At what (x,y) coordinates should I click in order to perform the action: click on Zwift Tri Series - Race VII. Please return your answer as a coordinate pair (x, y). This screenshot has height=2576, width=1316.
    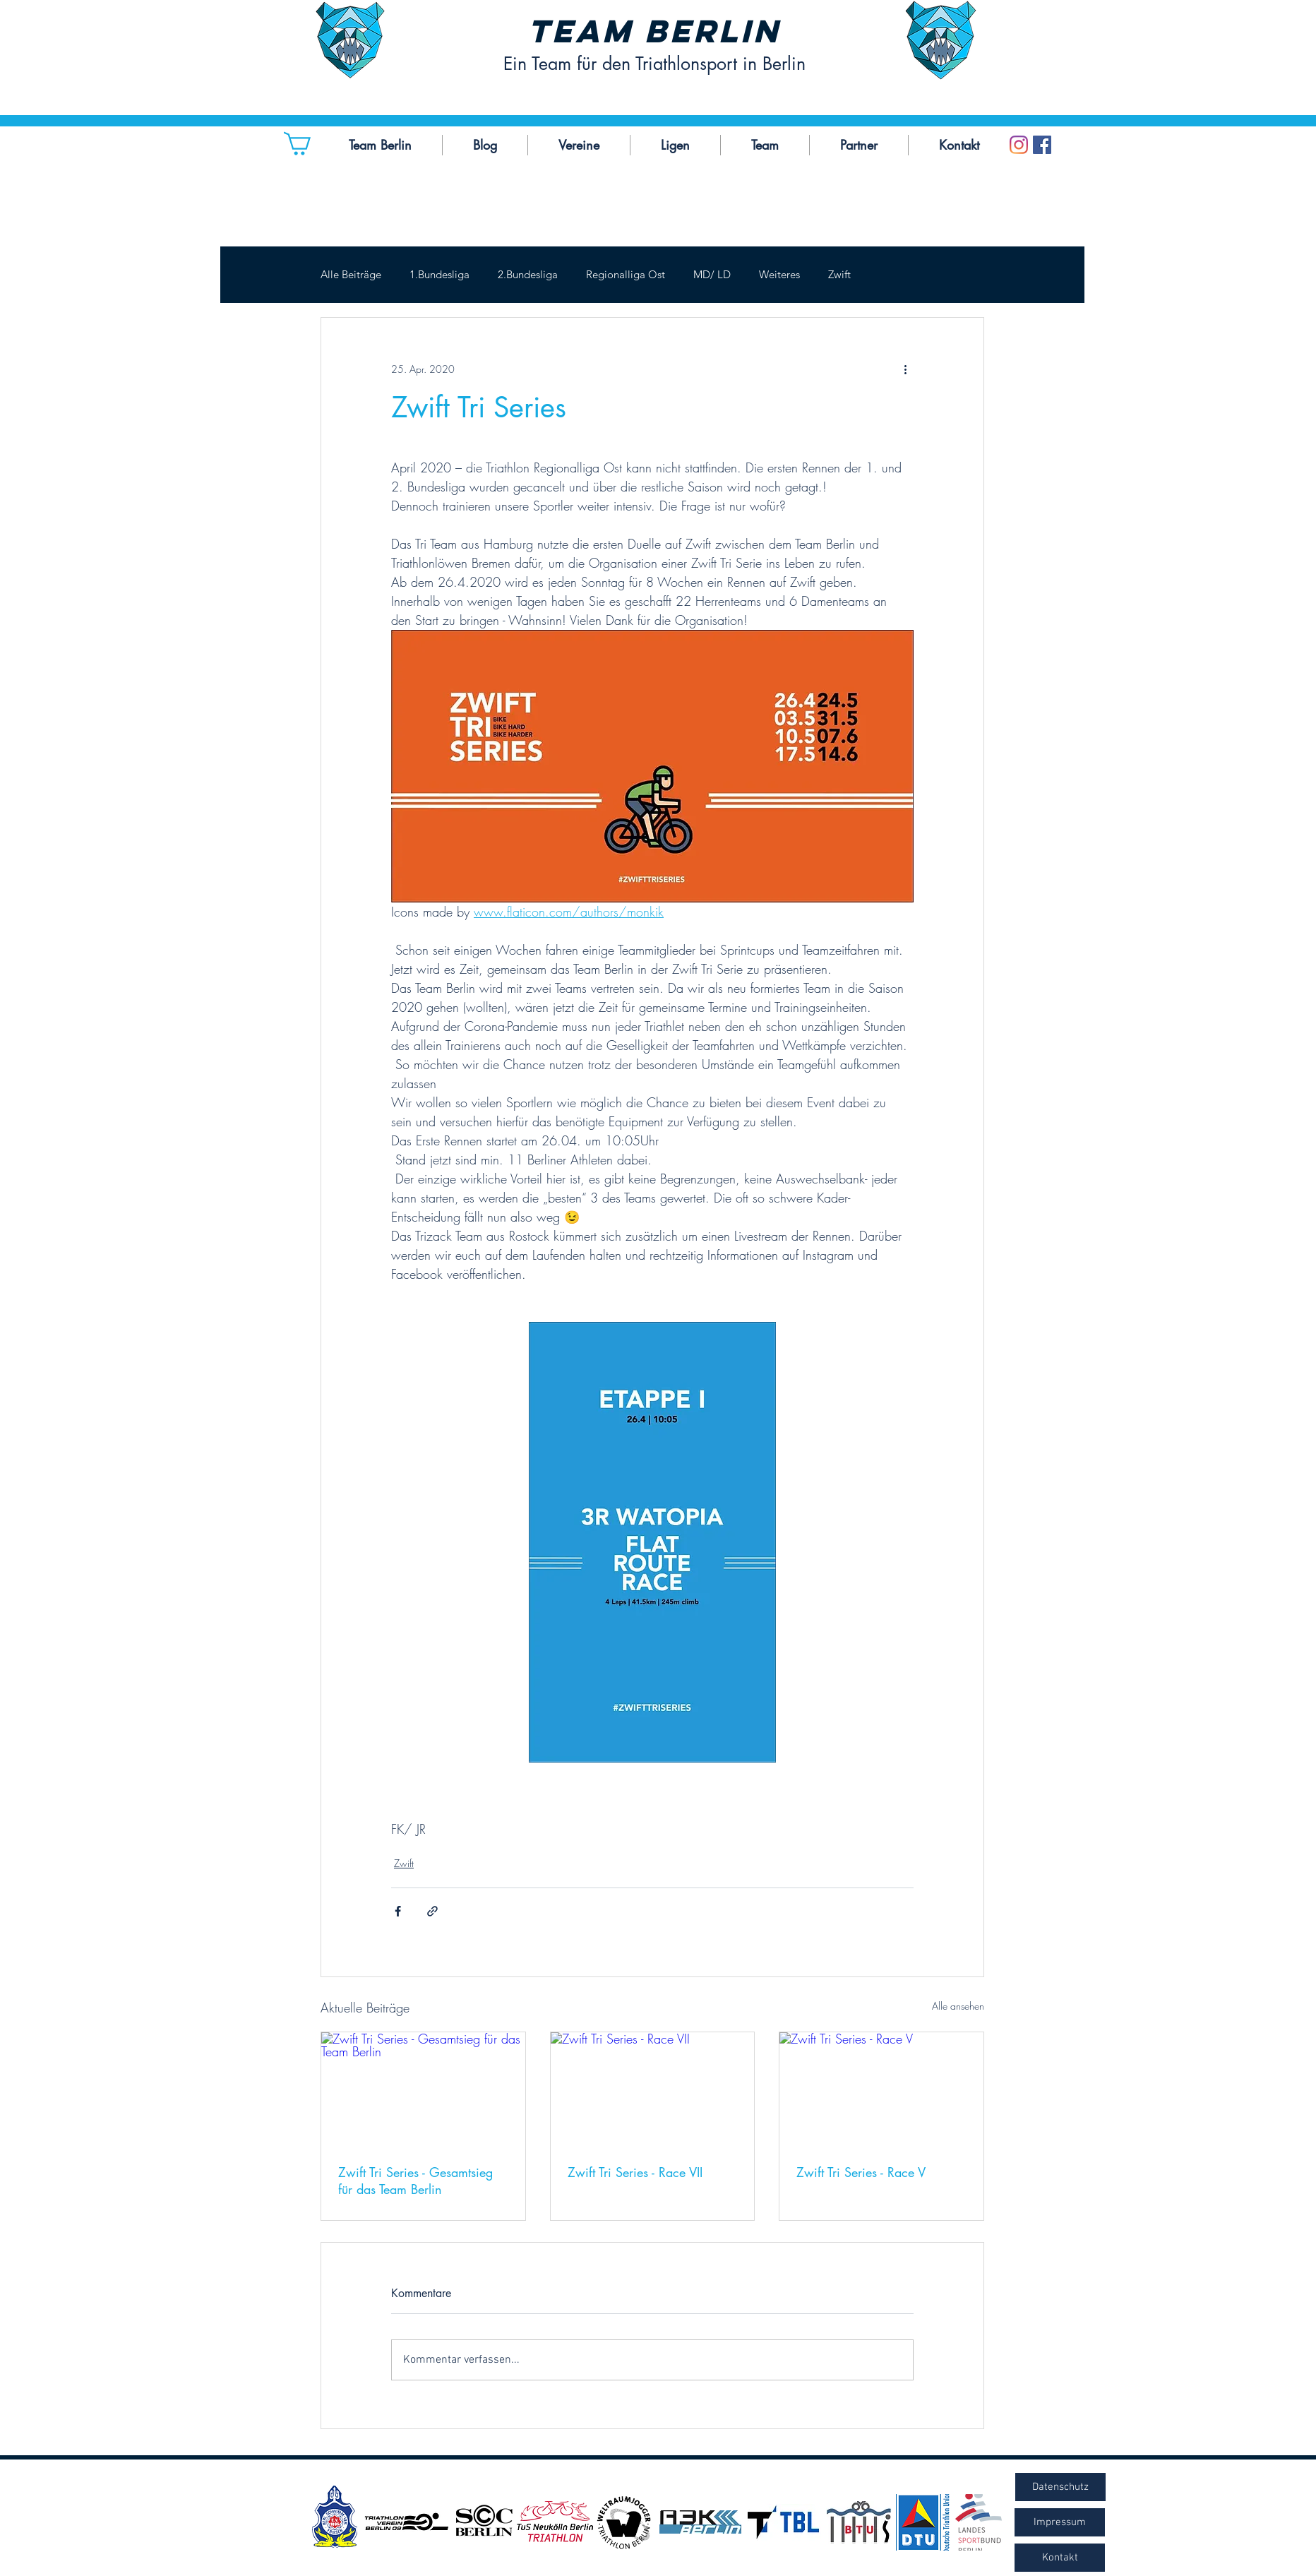
    Looking at the image, I should click on (635, 2172).